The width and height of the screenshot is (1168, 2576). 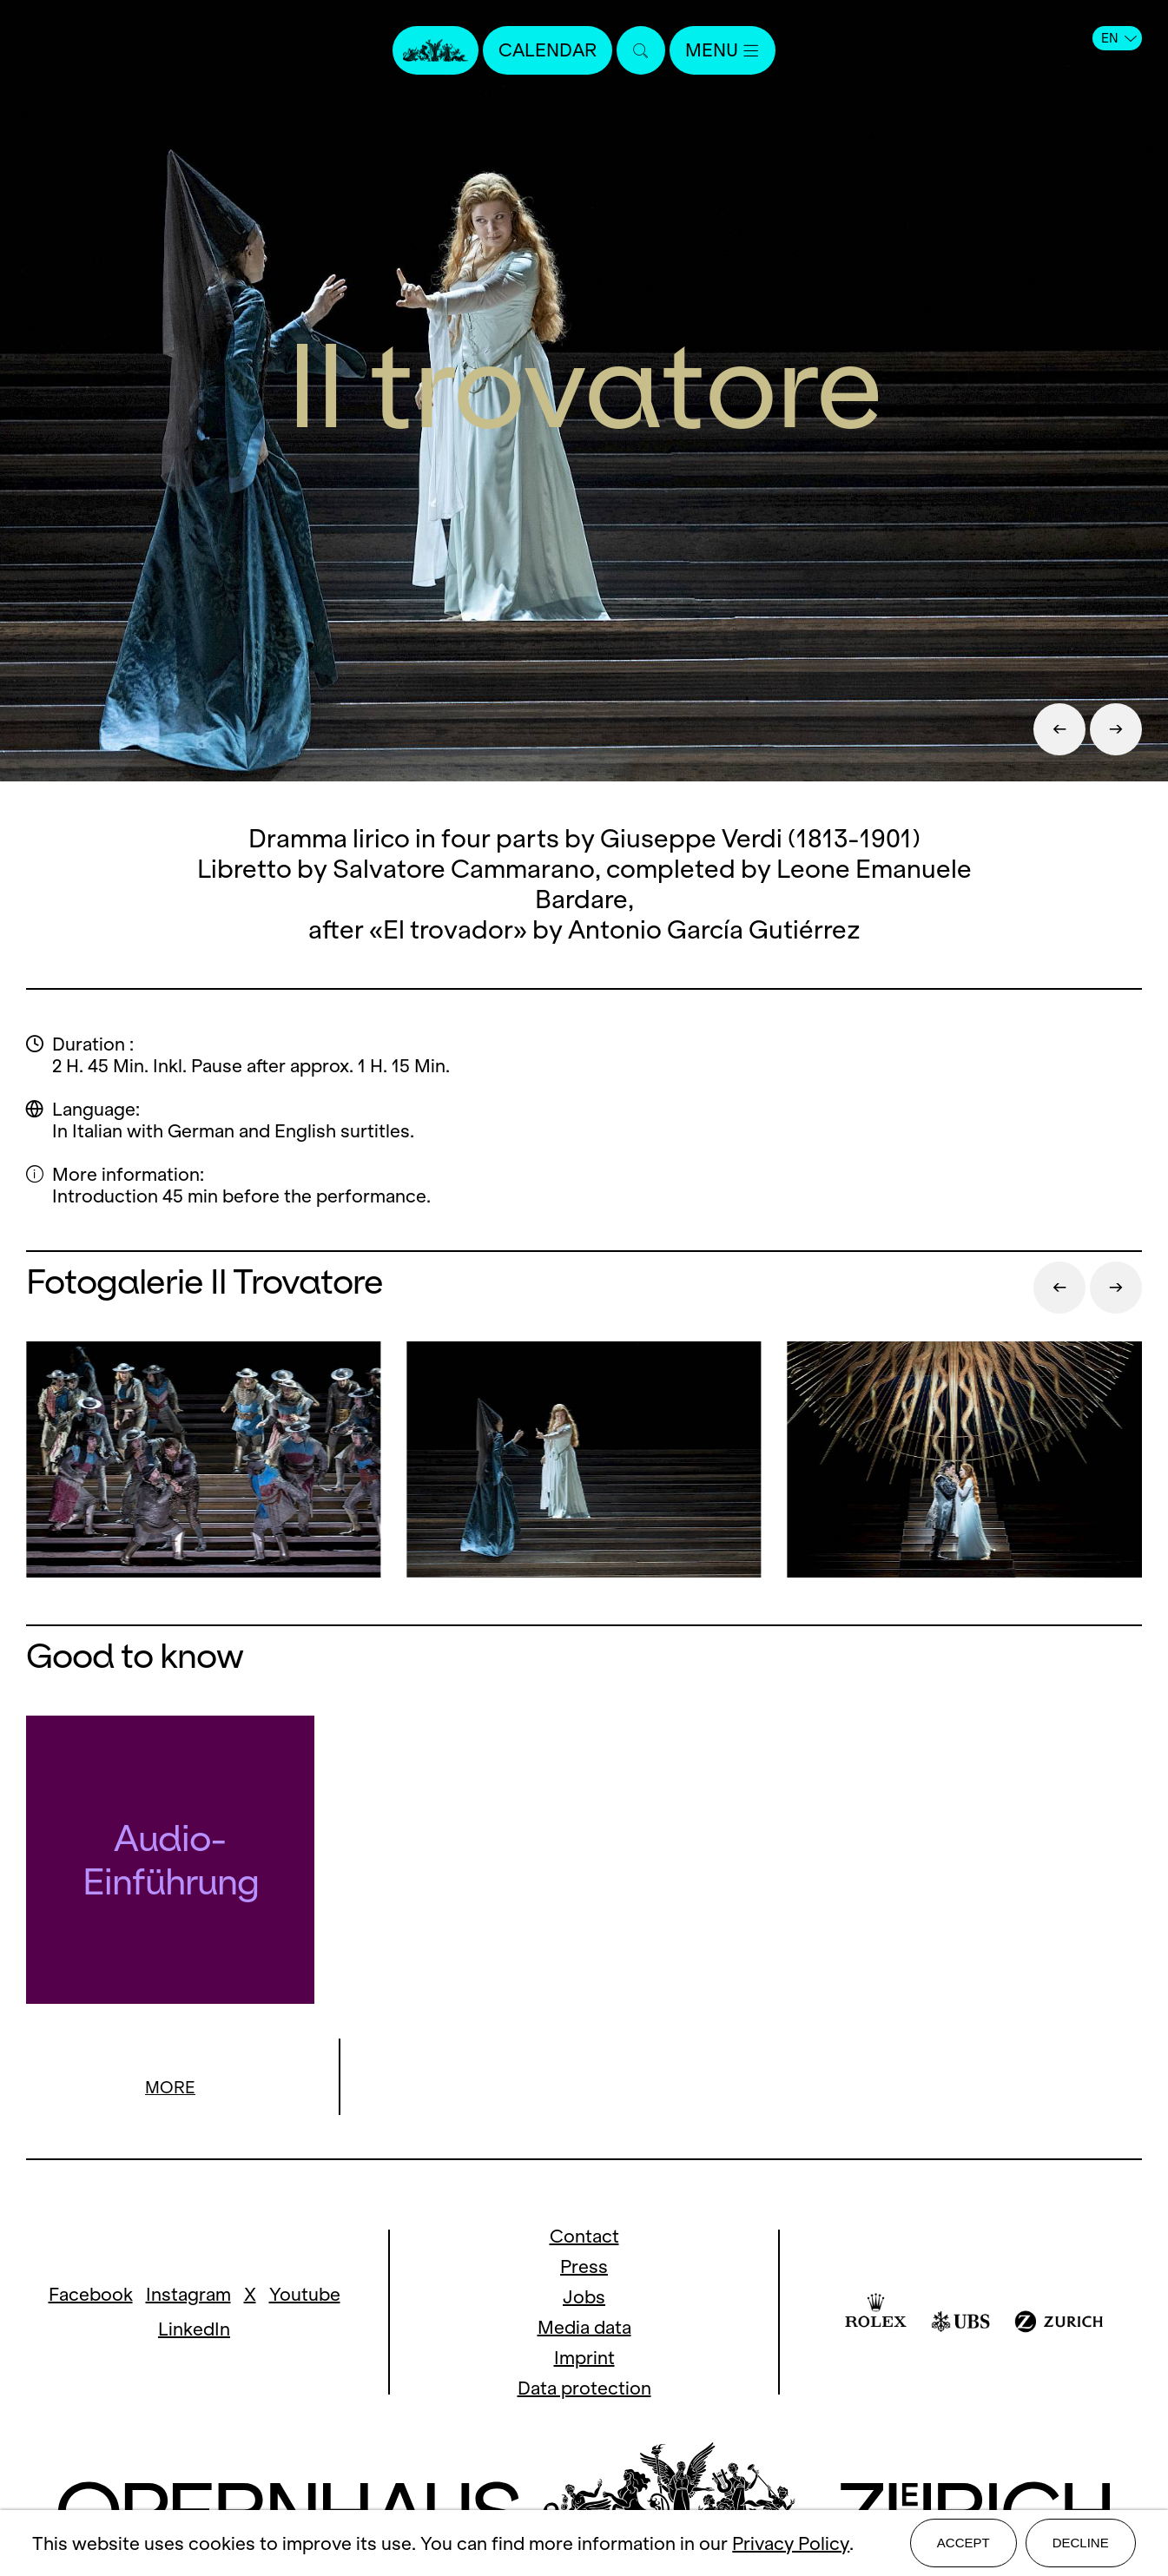 I want to click on Facebook, so click(x=91, y=2295).